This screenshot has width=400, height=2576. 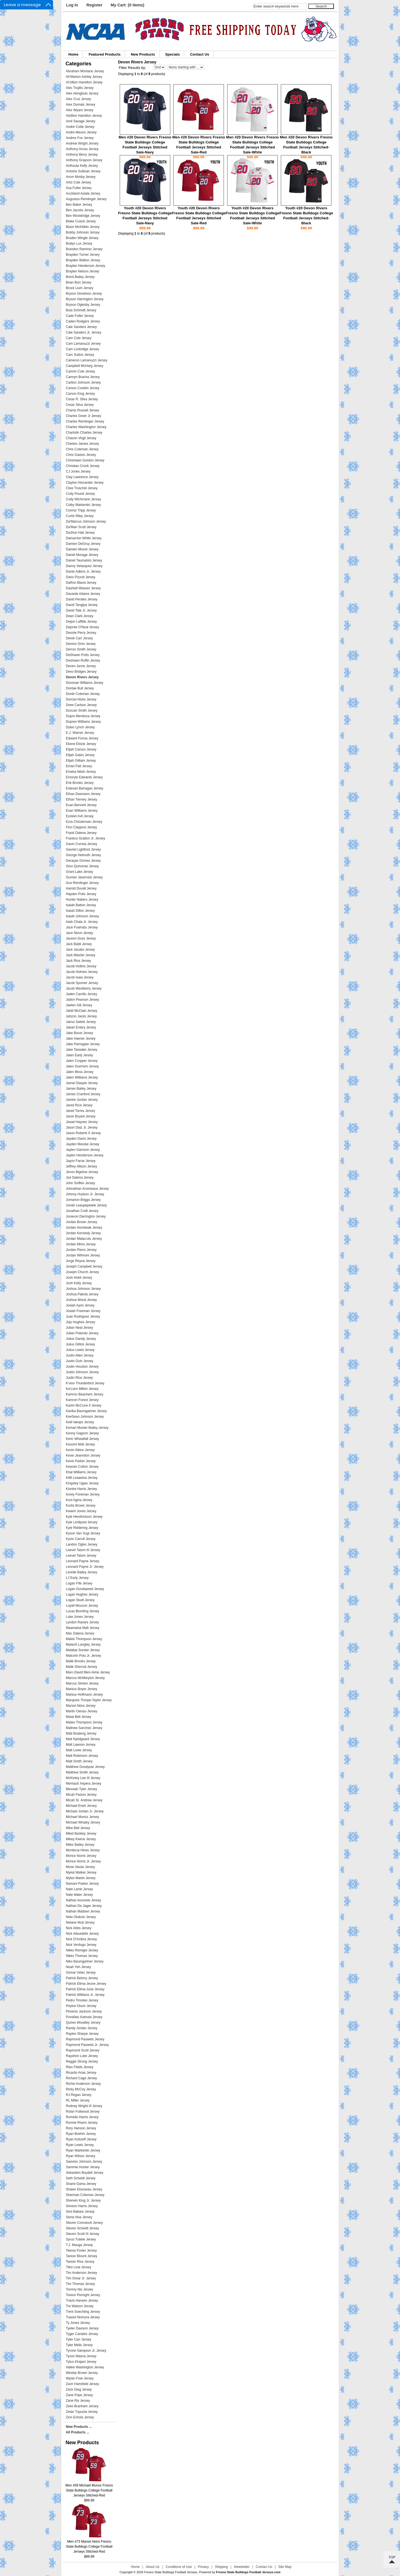 I want to click on Campbell McHarg Jersey, so click(x=84, y=366).